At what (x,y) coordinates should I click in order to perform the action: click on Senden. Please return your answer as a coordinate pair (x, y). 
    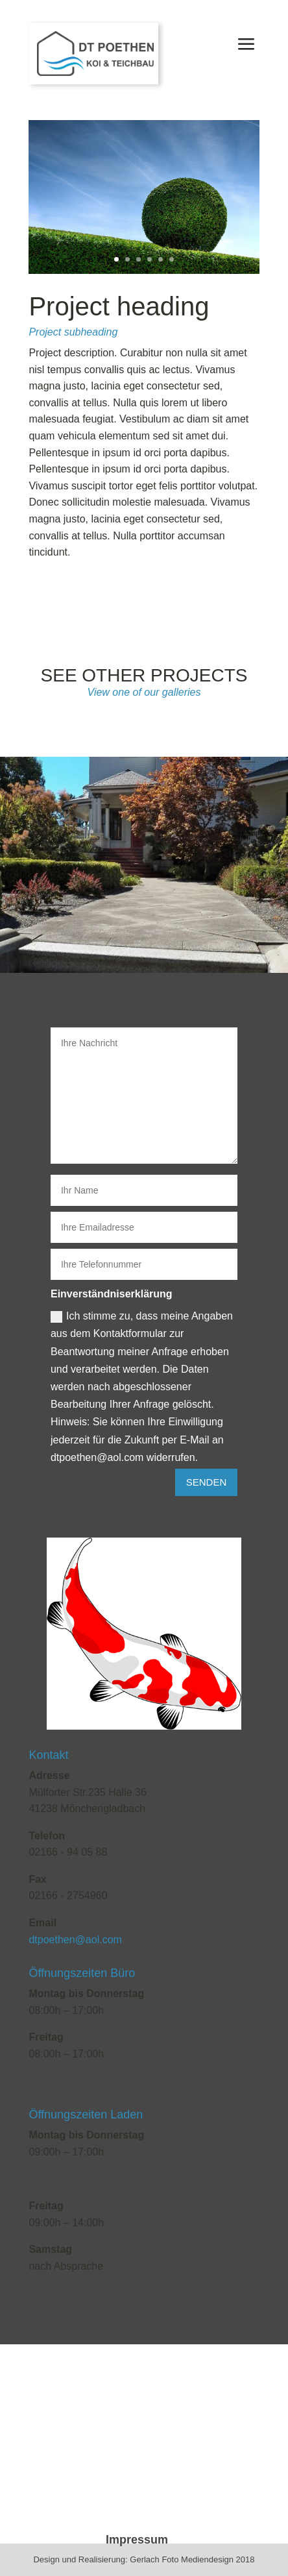
    Looking at the image, I should click on (206, 1482).